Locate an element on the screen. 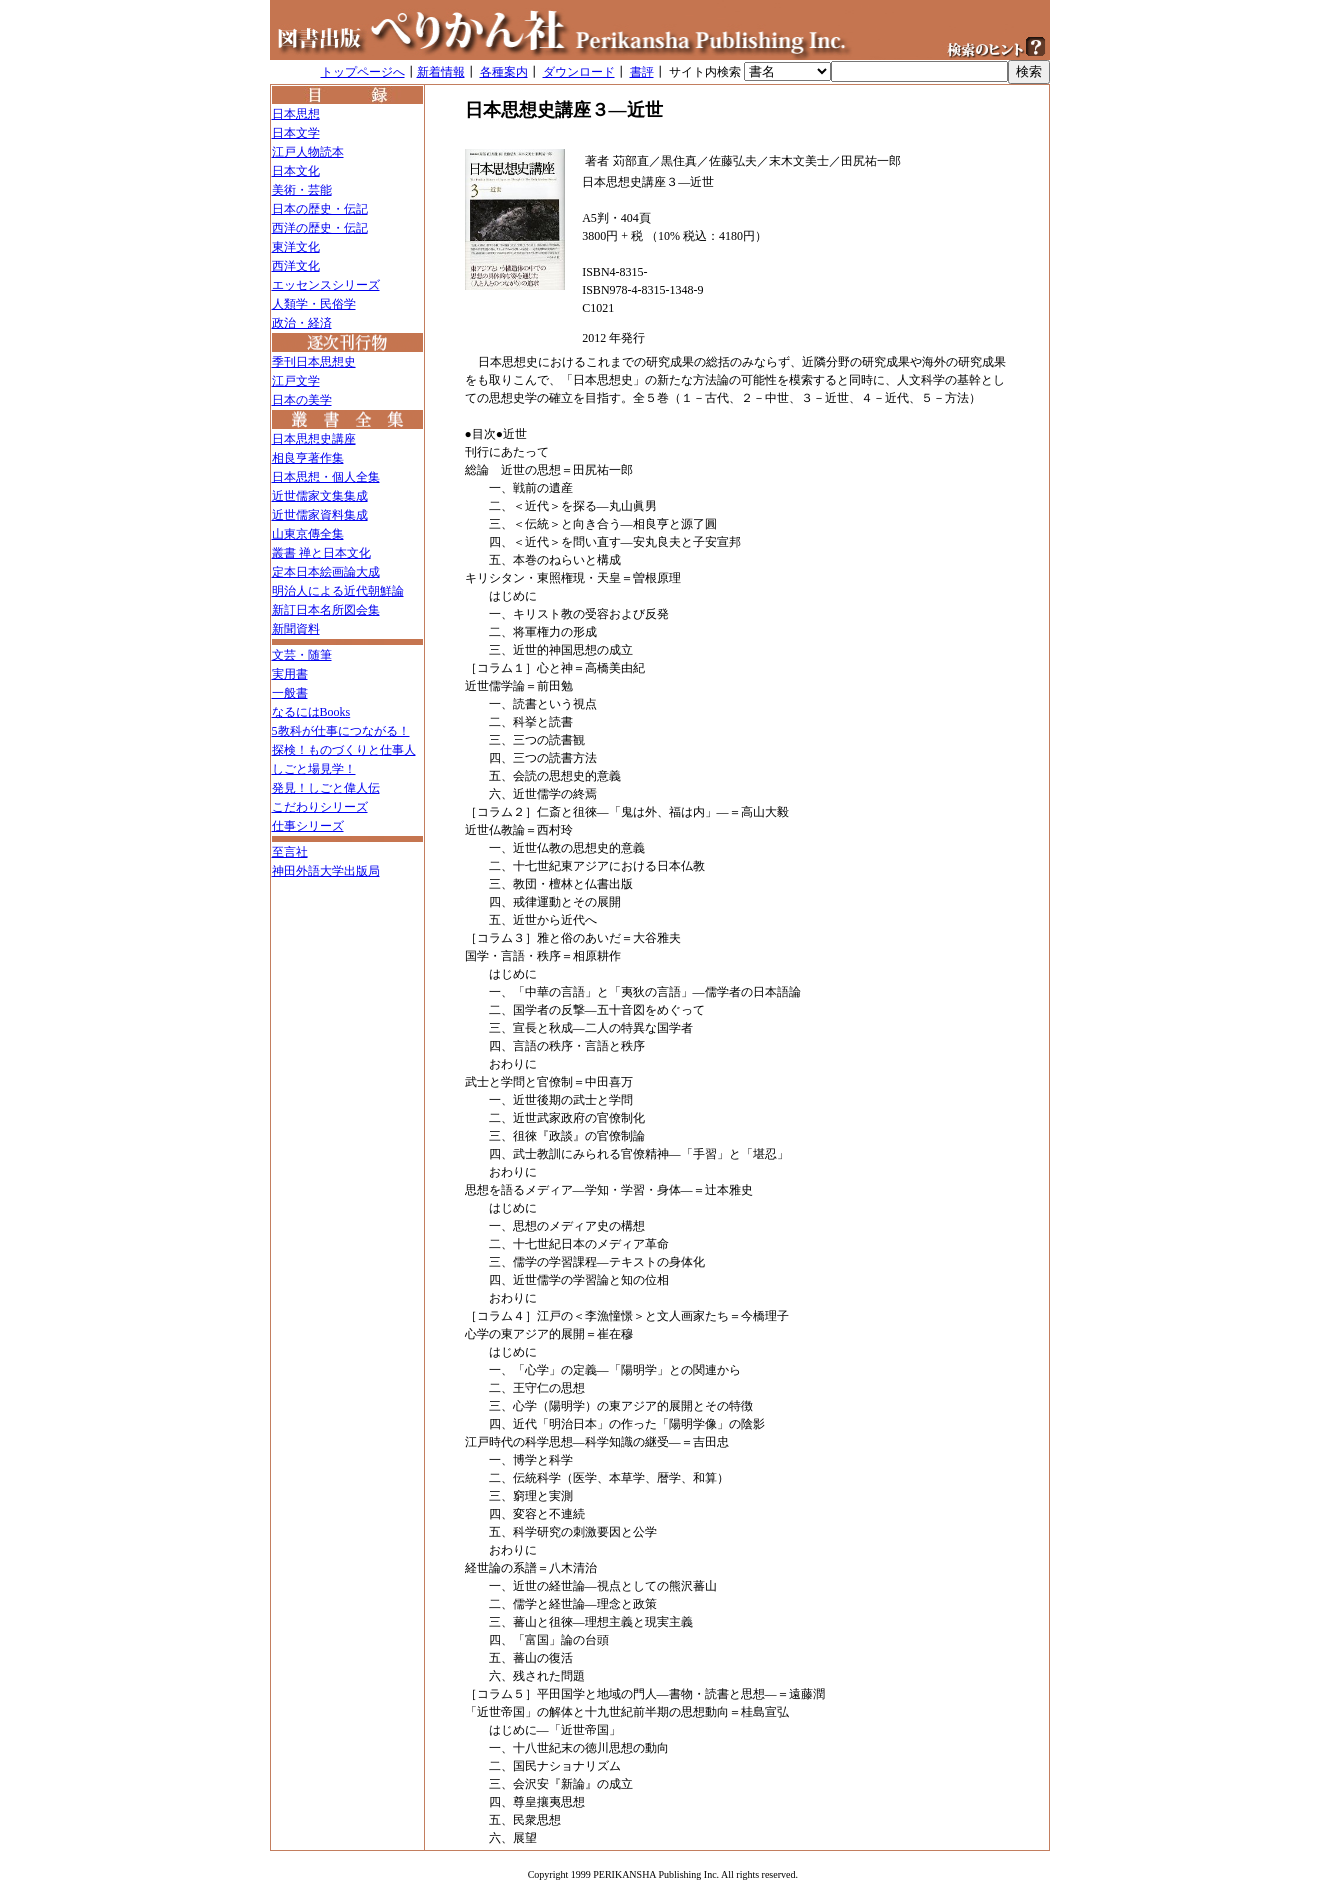  近世儒家文集集成 is located at coordinates (320, 496).